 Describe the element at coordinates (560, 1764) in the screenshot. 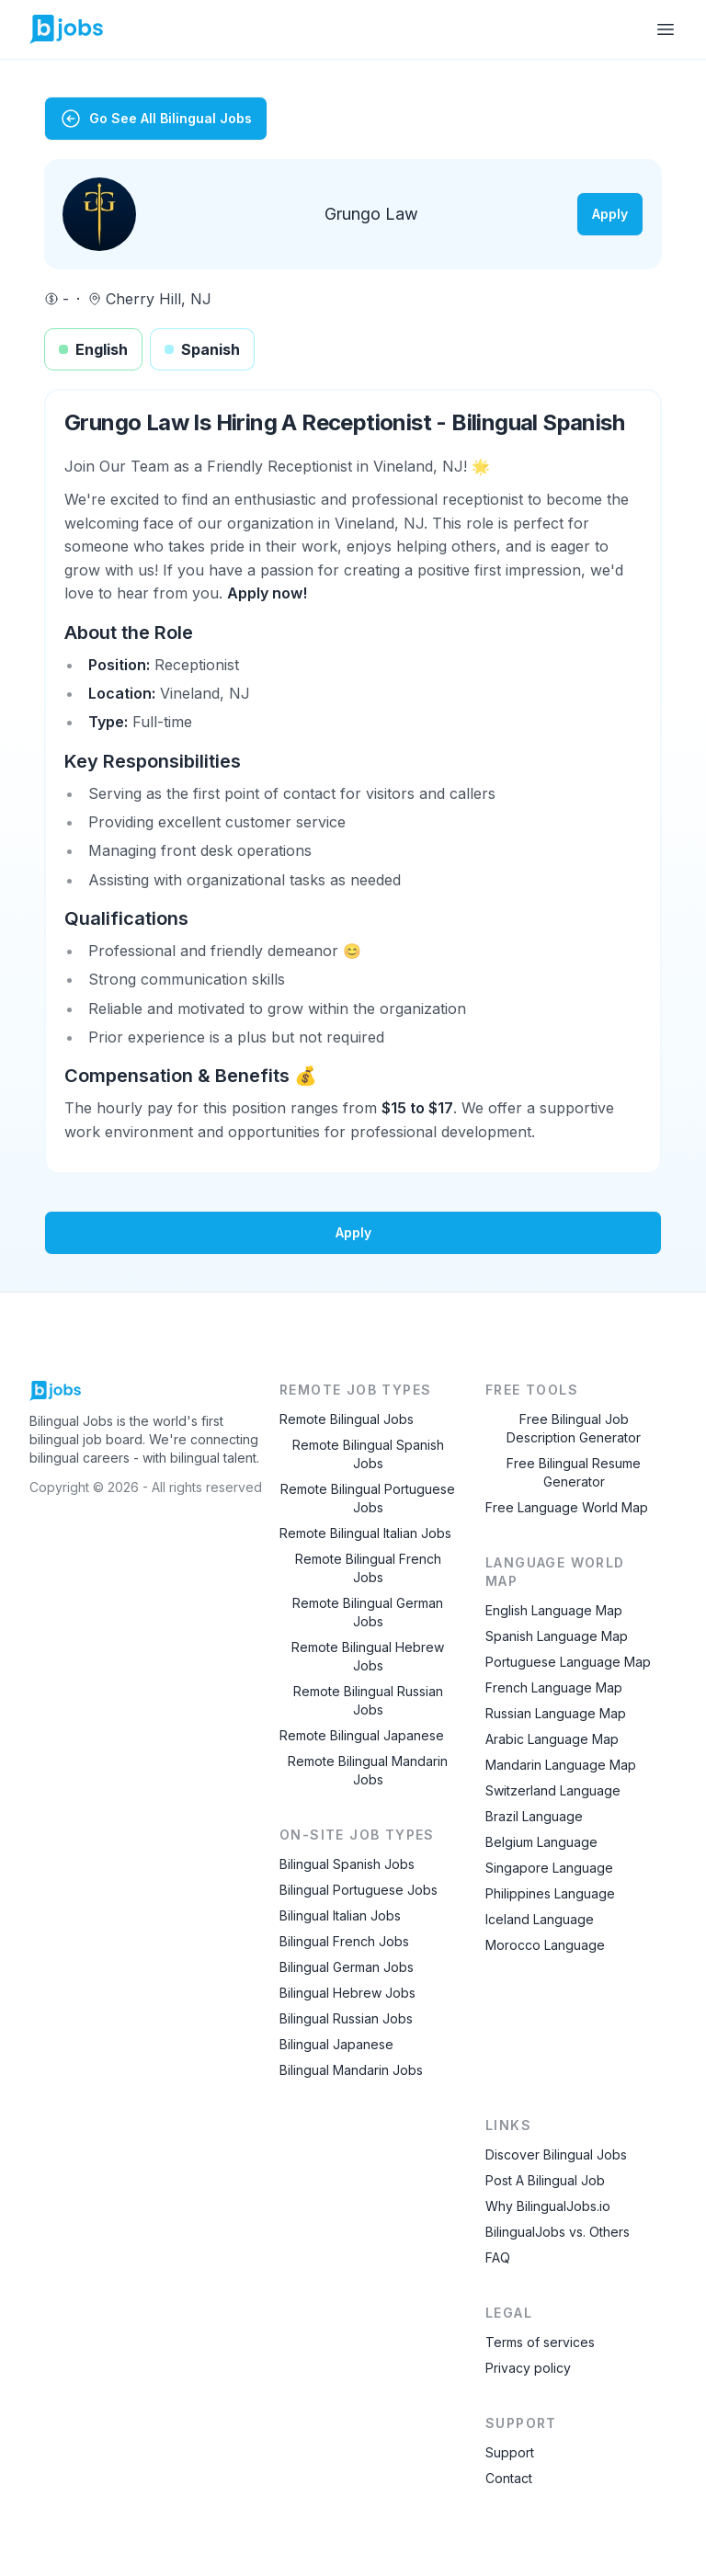

I see `Mandarin Language Map` at that location.